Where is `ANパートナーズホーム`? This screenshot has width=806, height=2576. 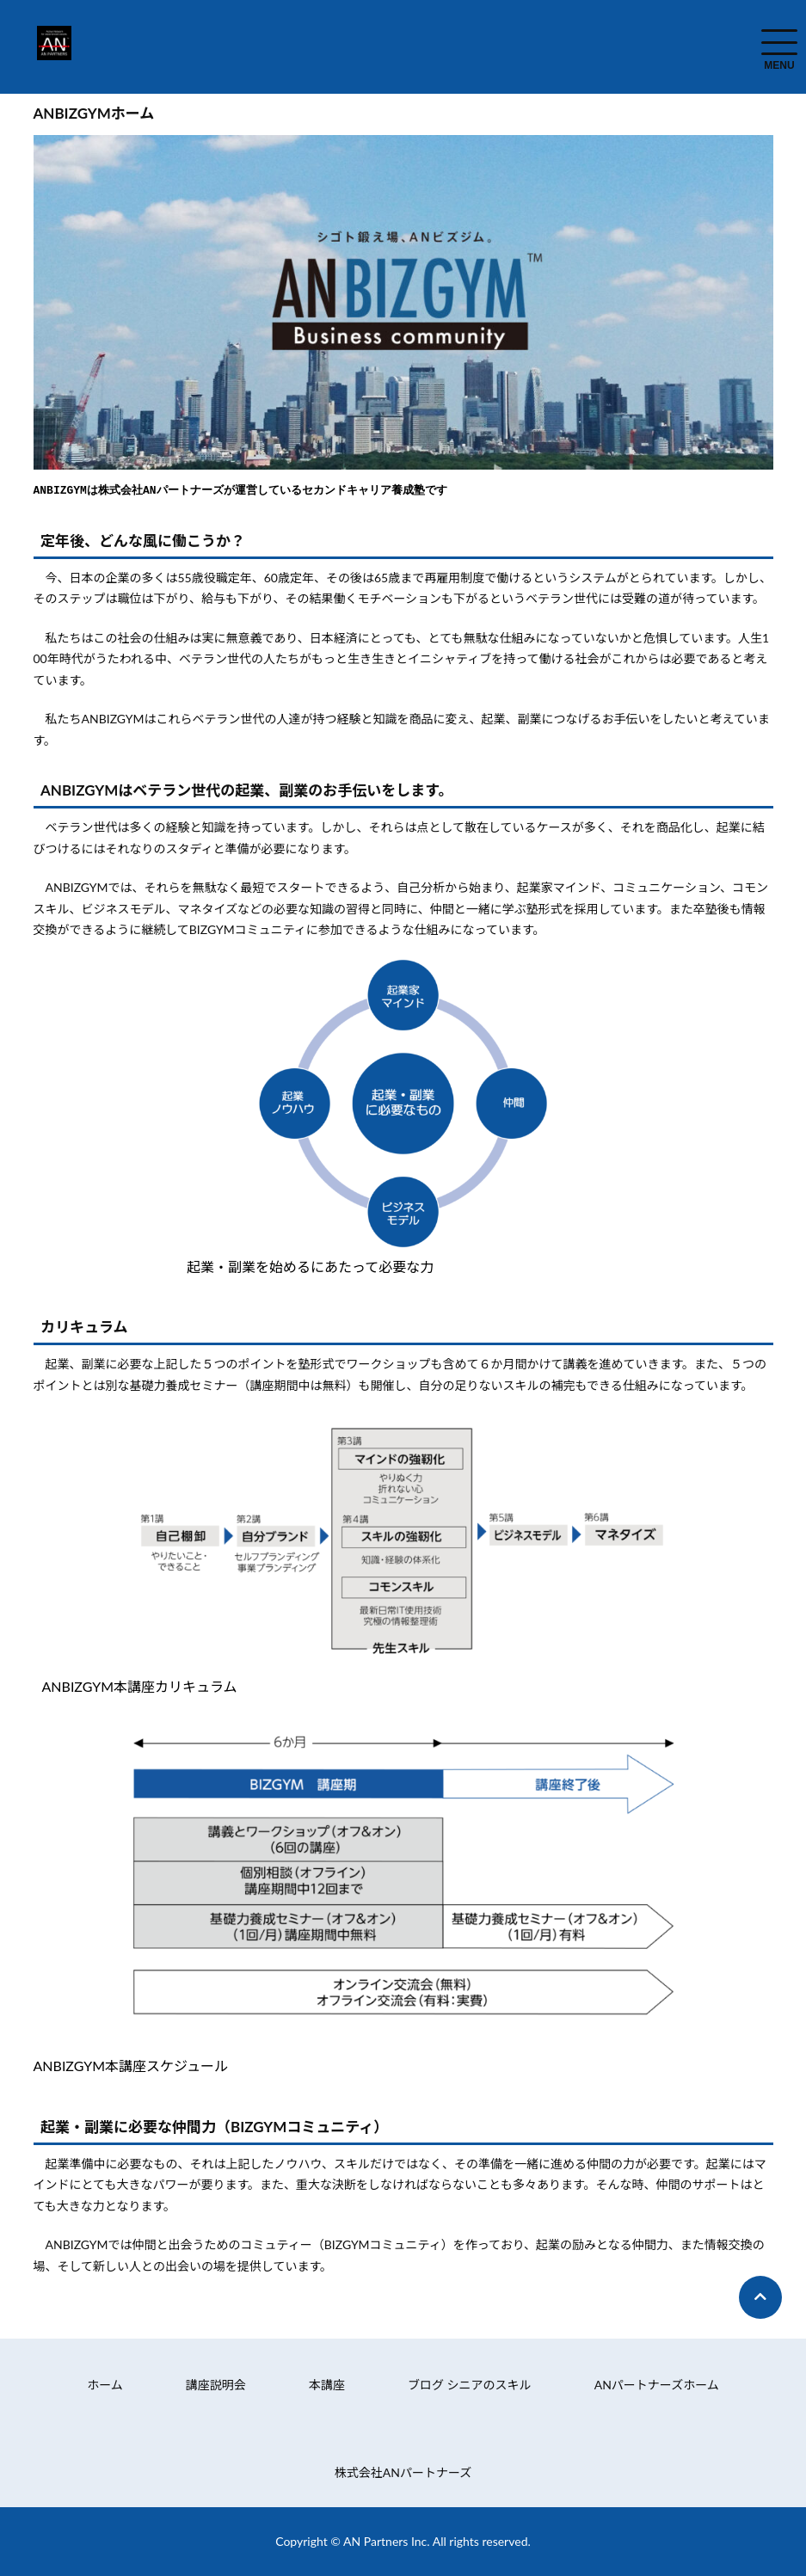 ANパートナーズホーム is located at coordinates (656, 2383).